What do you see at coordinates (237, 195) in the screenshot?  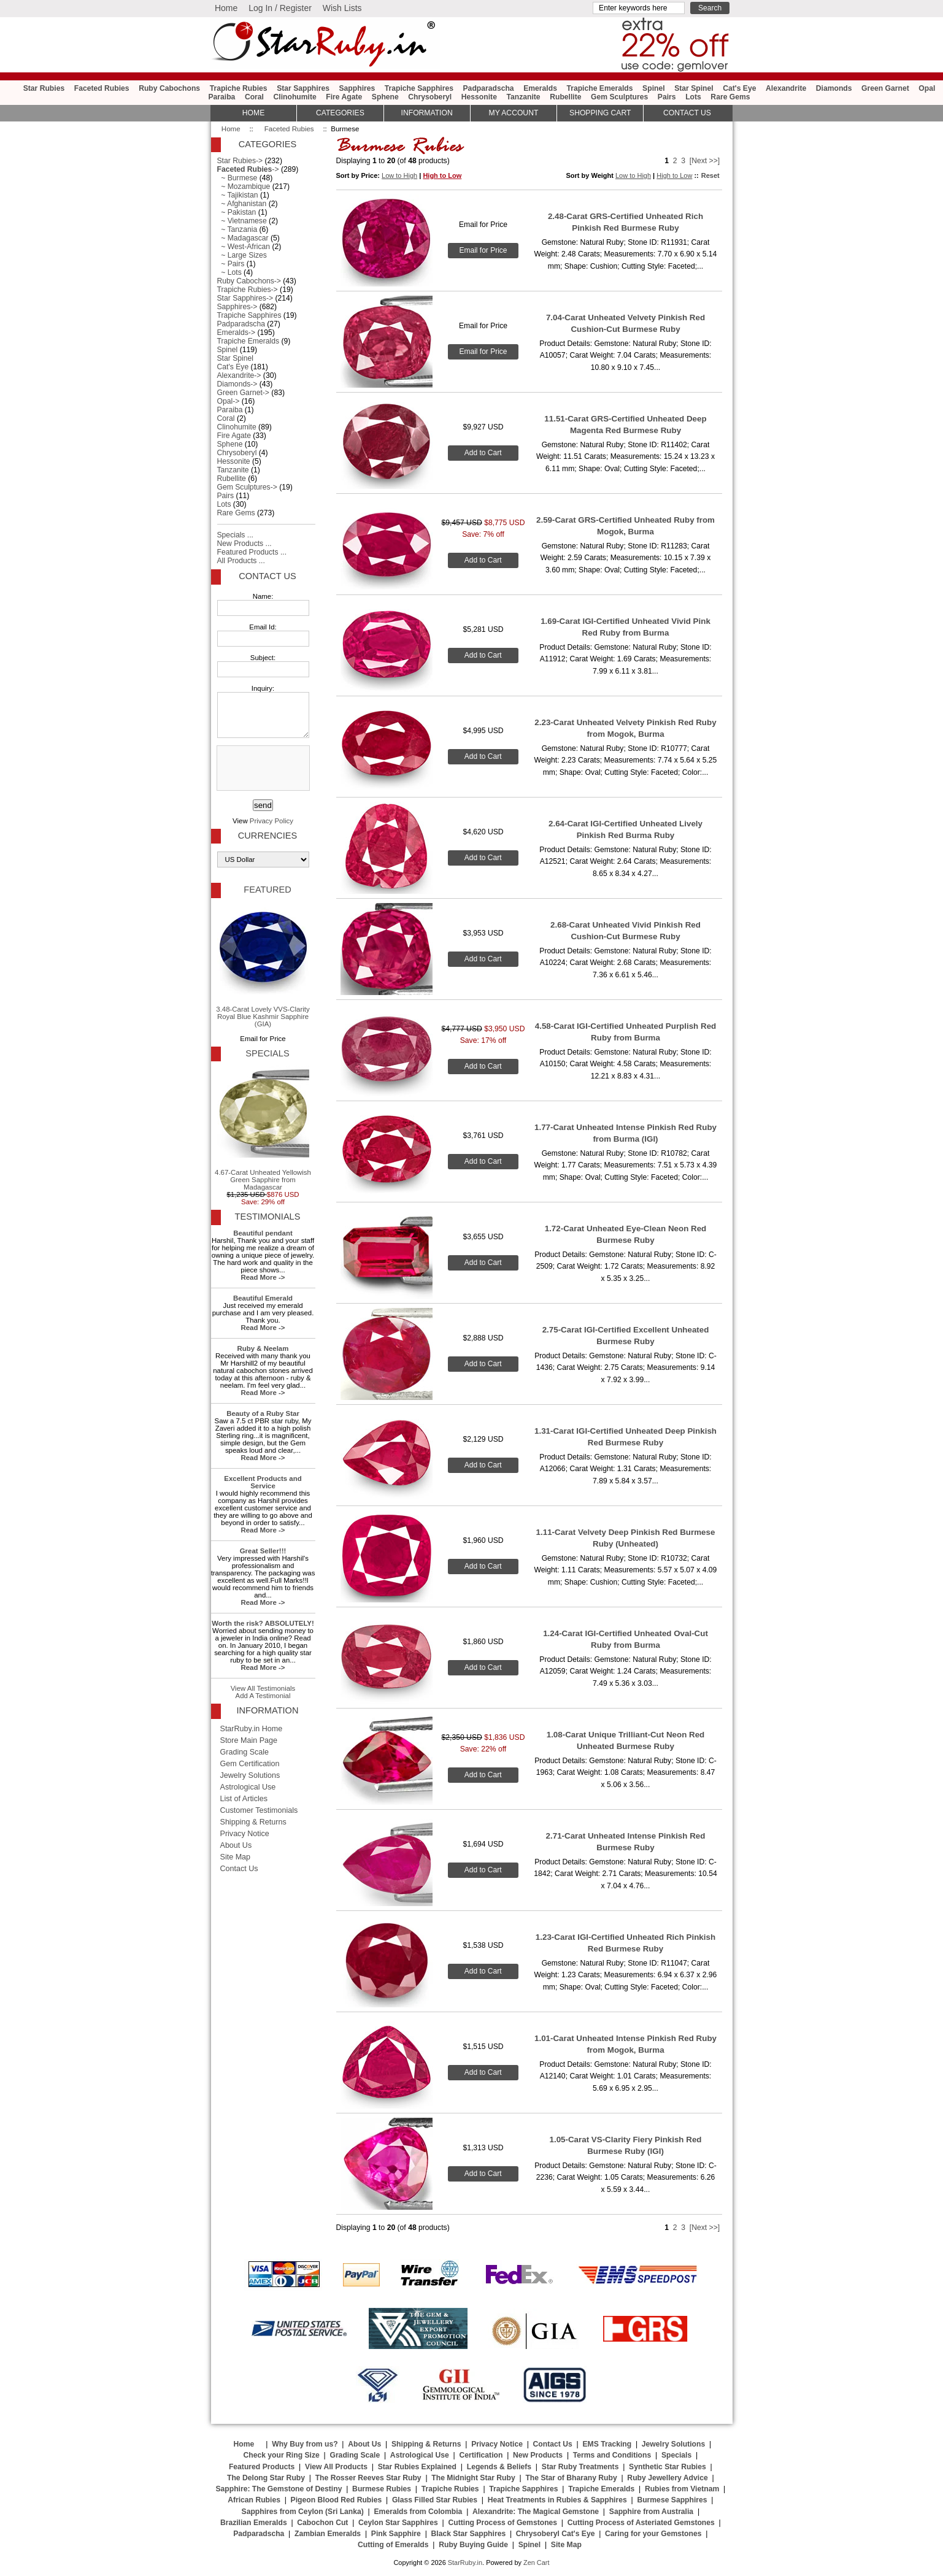 I see `~ Tajikistan` at bounding box center [237, 195].